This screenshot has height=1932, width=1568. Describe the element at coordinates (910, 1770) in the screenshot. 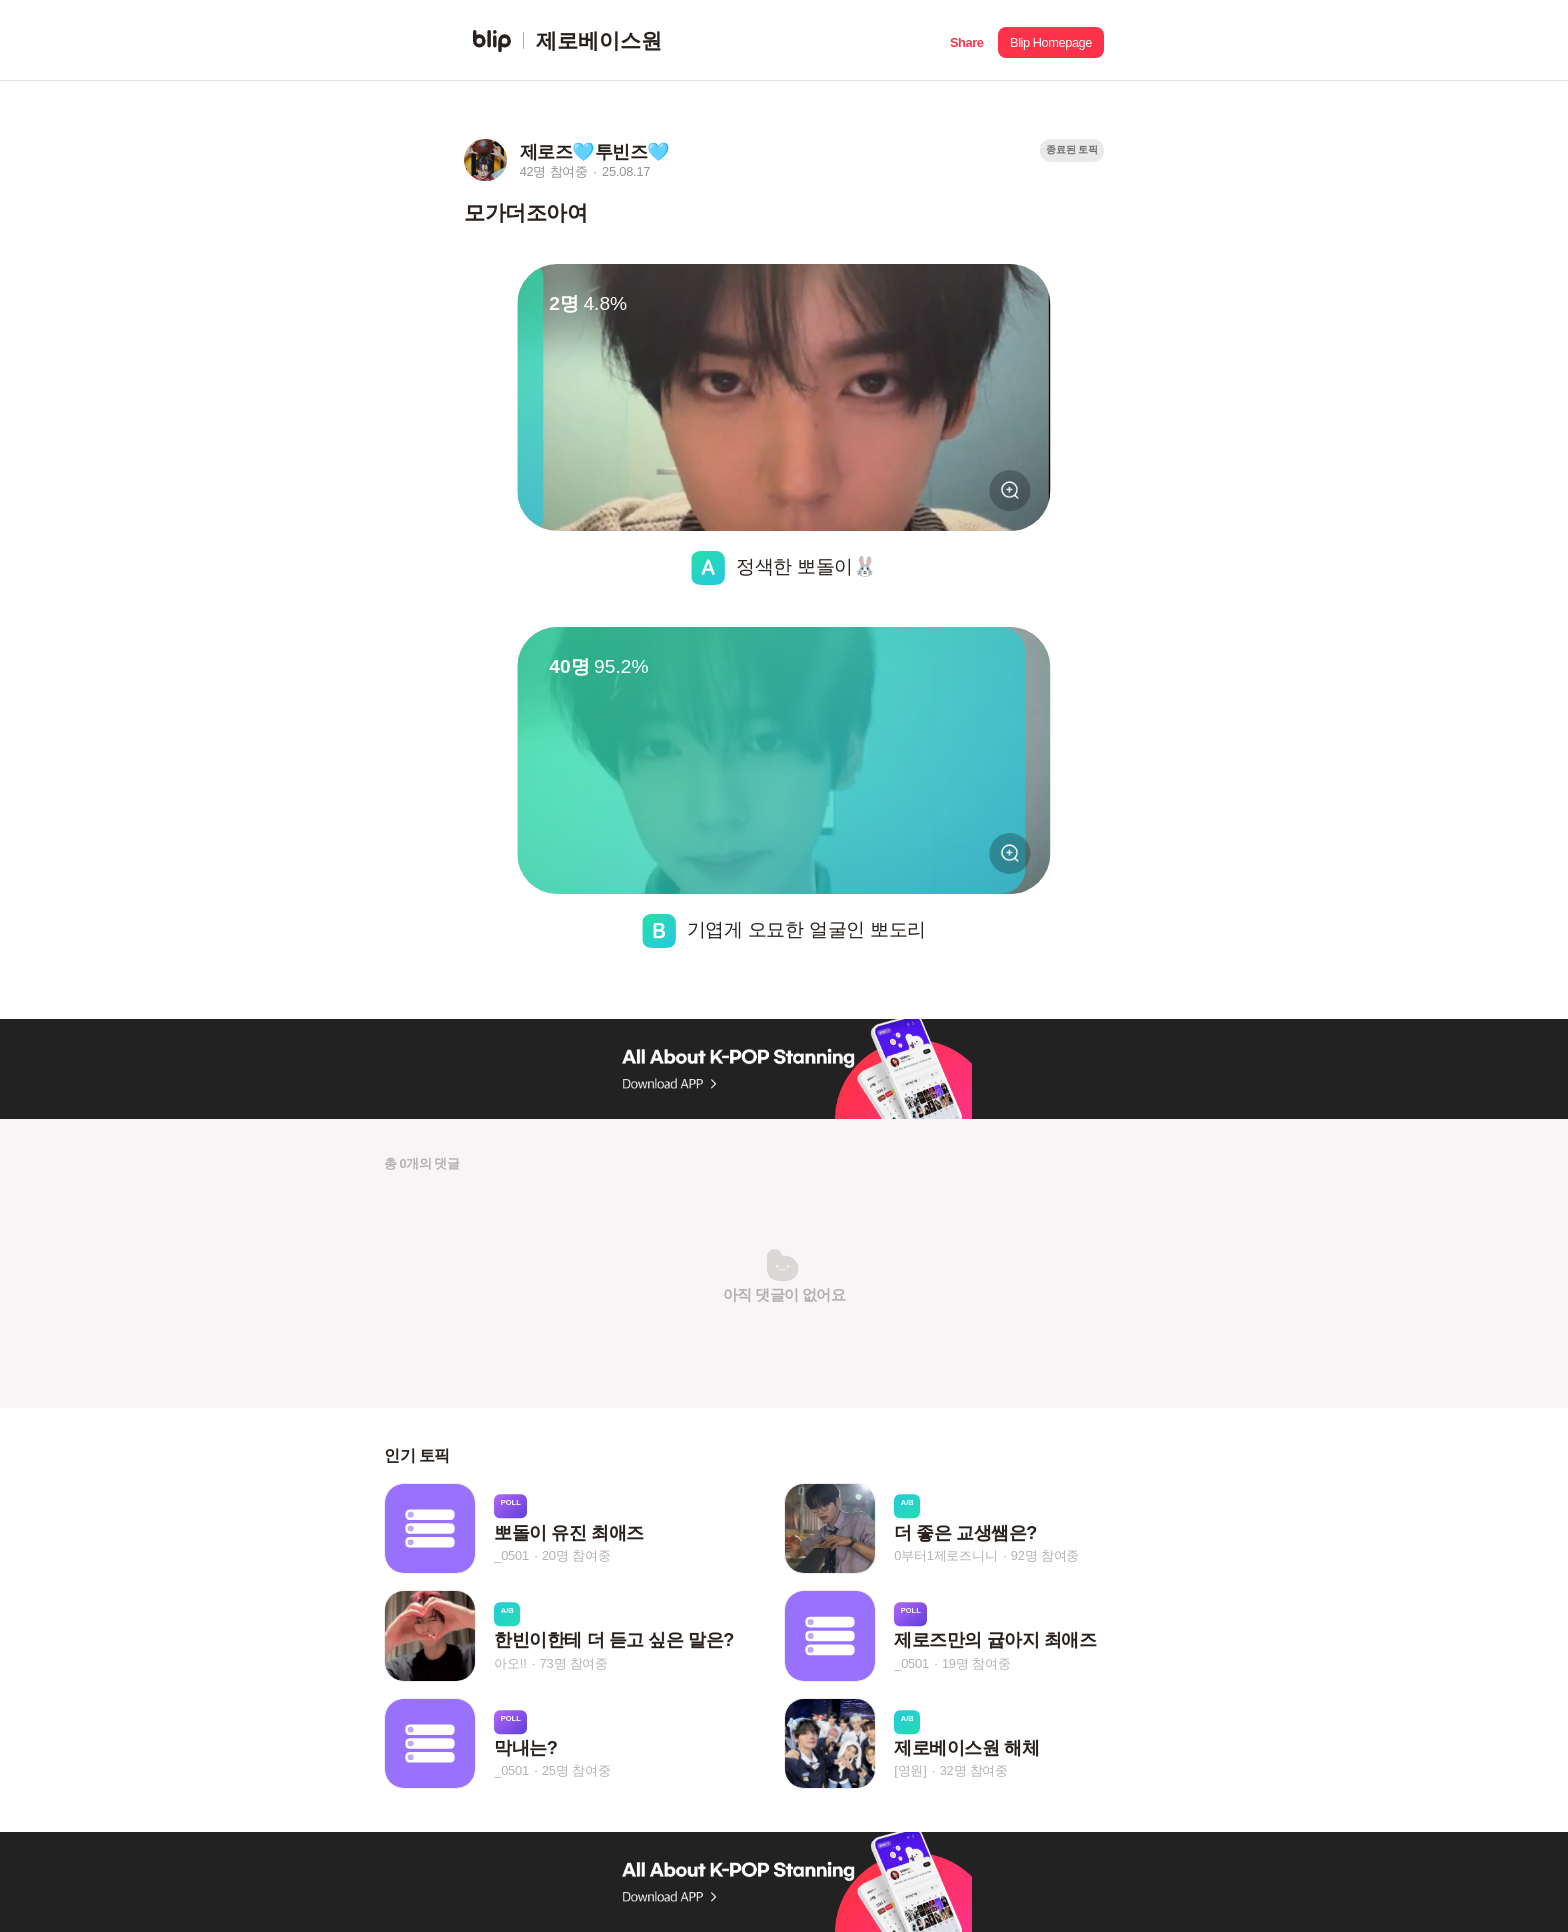

I see `[영원]` at that location.